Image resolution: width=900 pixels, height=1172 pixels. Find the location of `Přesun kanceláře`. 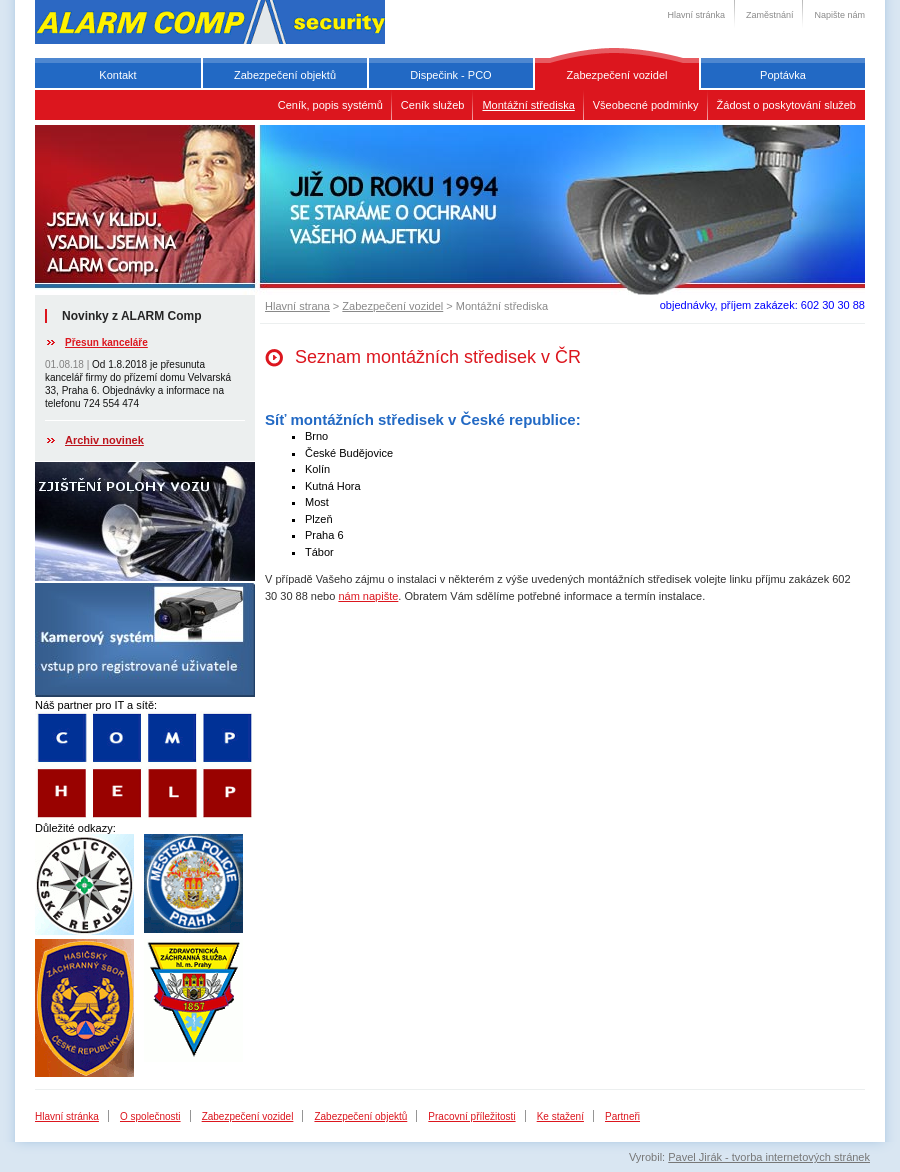

Přesun kanceláře is located at coordinates (106, 342).